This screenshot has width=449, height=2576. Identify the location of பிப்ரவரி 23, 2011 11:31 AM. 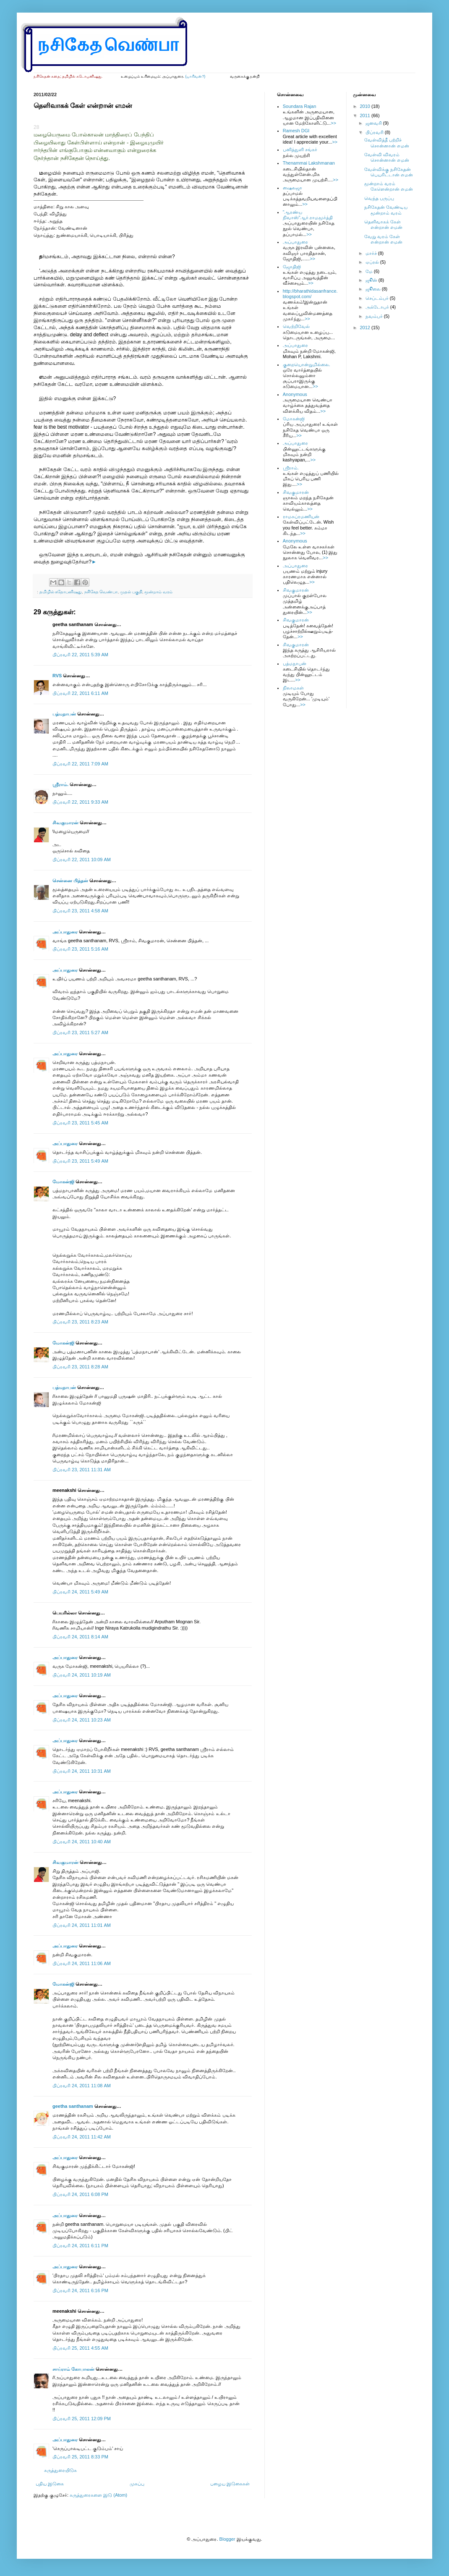
(81, 1469).